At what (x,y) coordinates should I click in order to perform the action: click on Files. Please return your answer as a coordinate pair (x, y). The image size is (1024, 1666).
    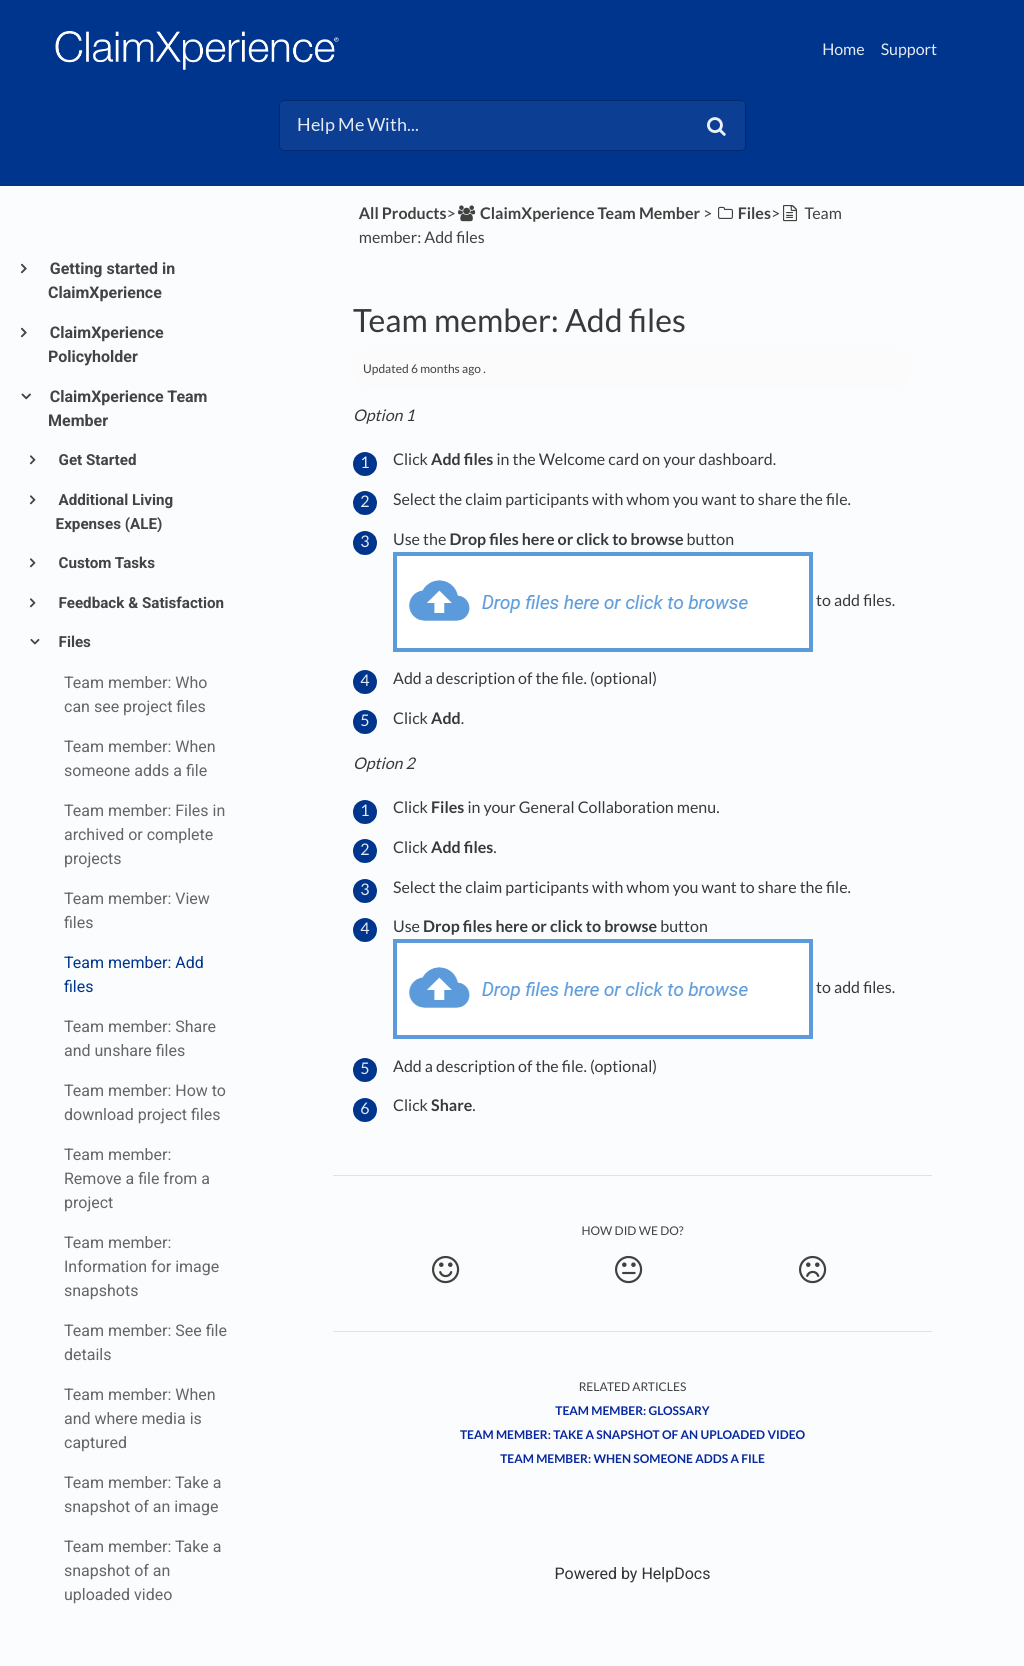
    Looking at the image, I should click on (73, 642).